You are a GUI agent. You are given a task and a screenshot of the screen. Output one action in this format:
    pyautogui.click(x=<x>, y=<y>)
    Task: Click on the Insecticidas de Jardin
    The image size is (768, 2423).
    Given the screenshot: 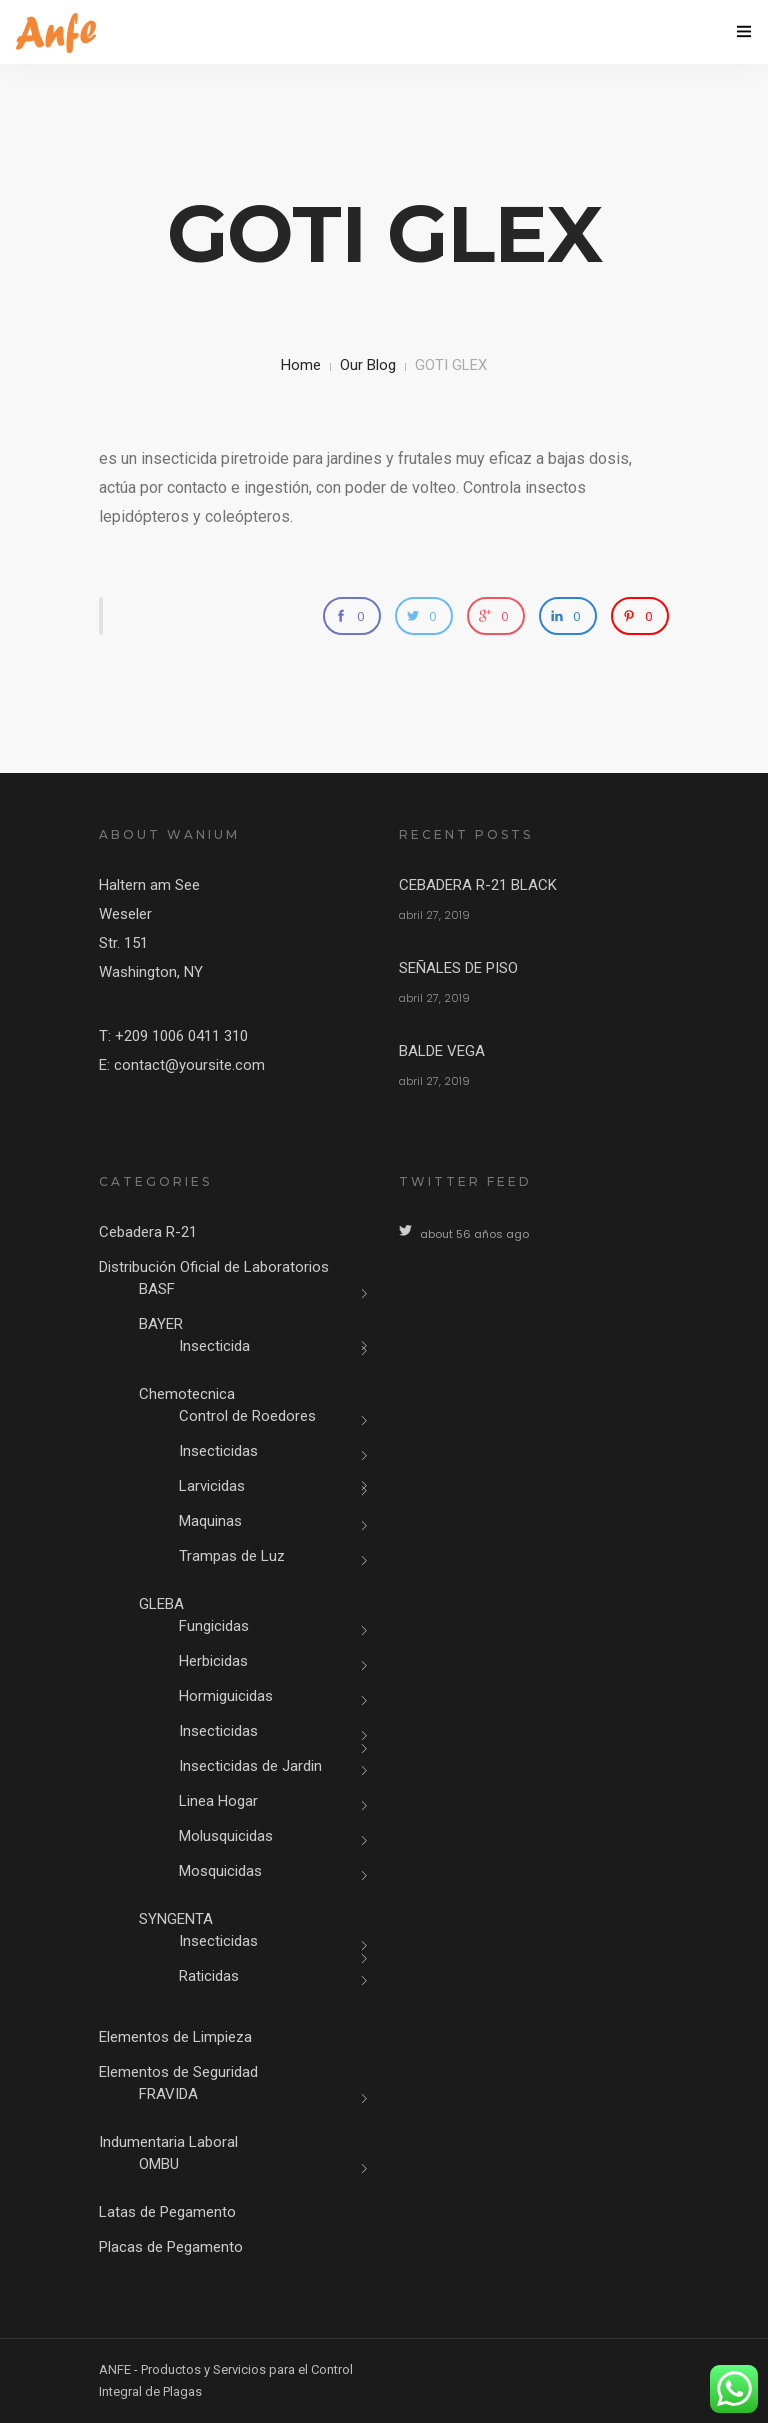 What is the action you would take?
    pyautogui.click(x=250, y=1766)
    